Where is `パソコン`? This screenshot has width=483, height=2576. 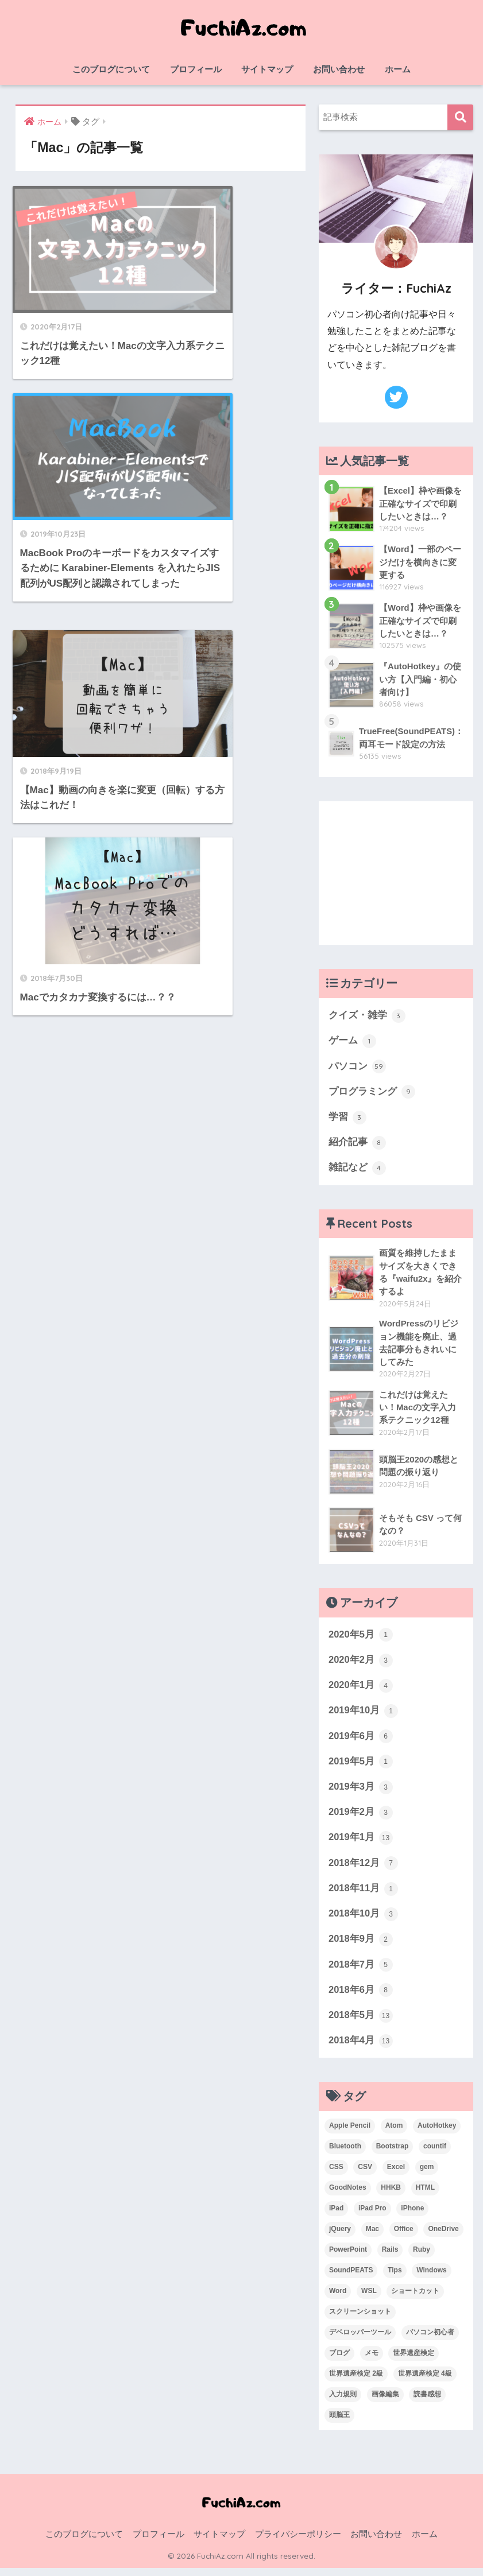
パソコン is located at coordinates (357, 1067).